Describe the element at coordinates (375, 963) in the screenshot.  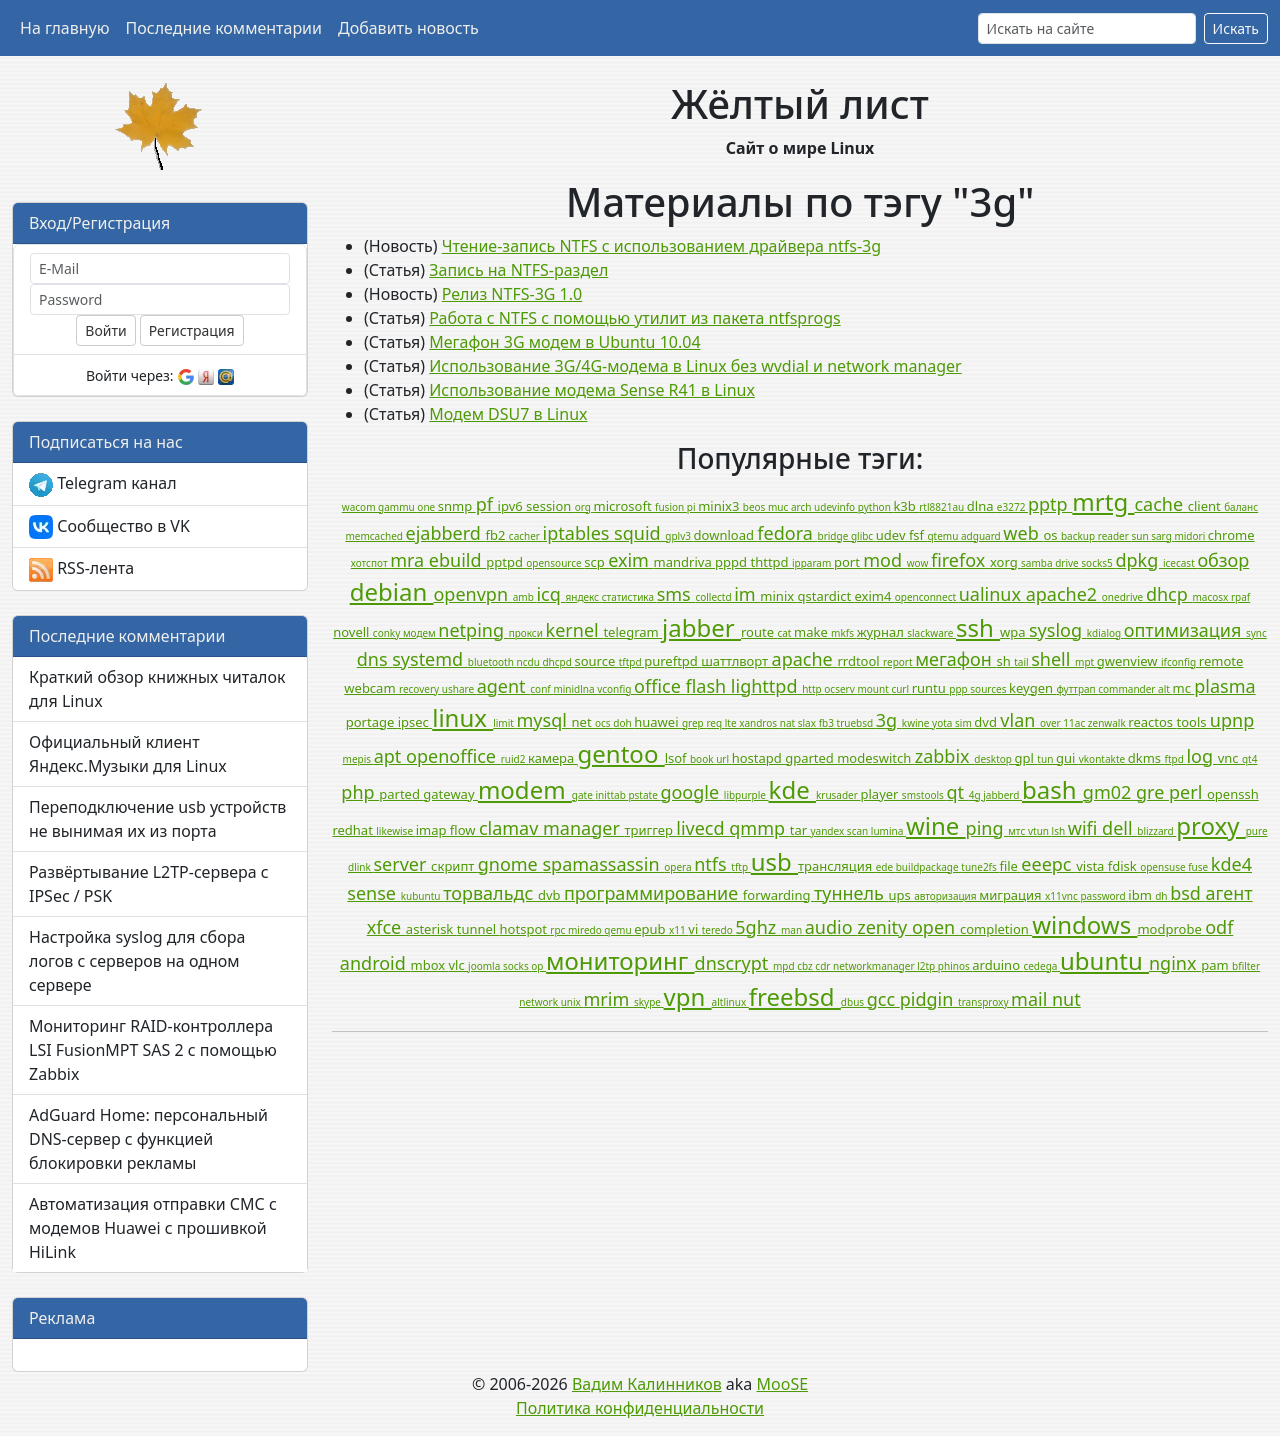
I see `android` at that location.